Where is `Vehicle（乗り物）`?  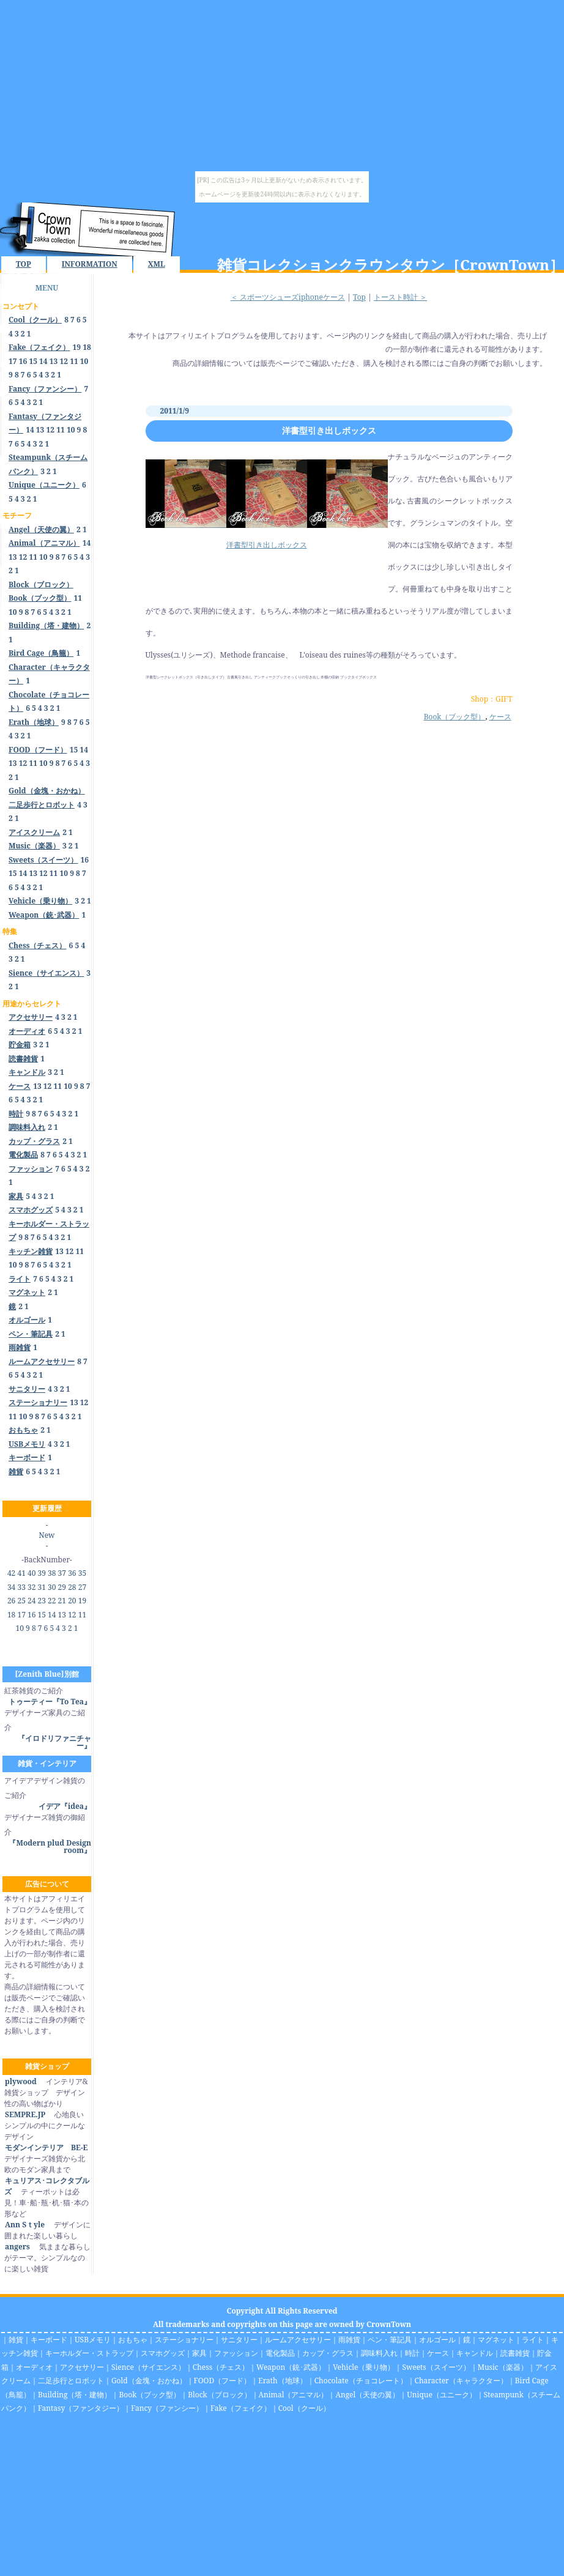
Vehicle（乗り物） is located at coordinates (364, 2367).